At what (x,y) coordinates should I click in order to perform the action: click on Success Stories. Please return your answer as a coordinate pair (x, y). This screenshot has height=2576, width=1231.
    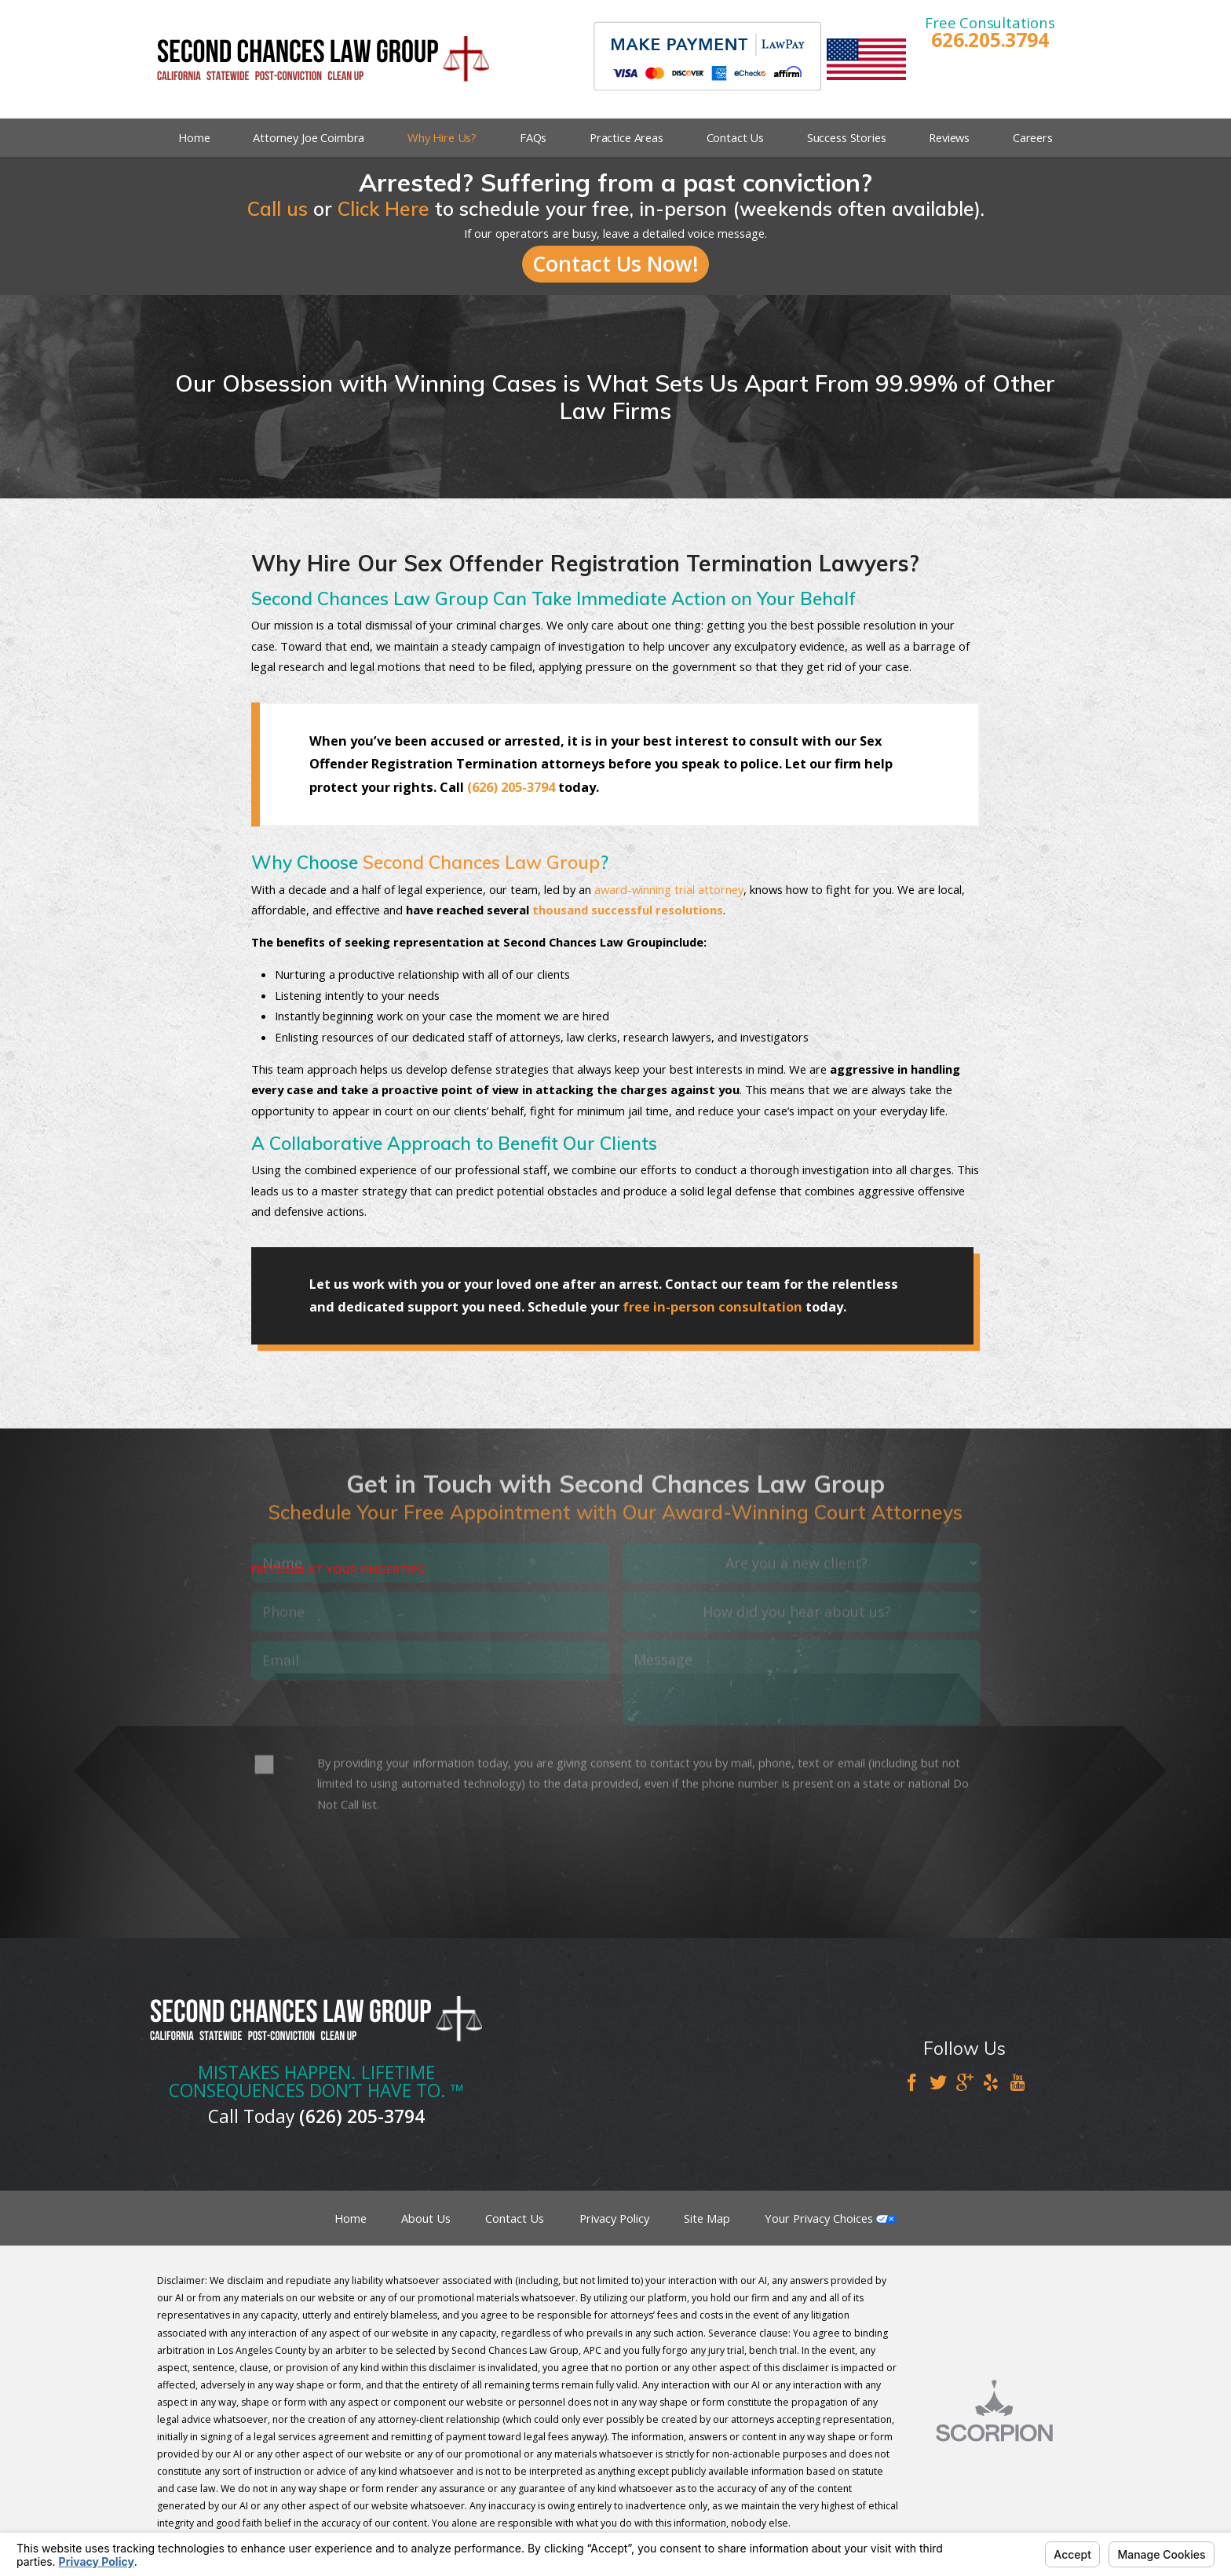
    Looking at the image, I should click on (846, 137).